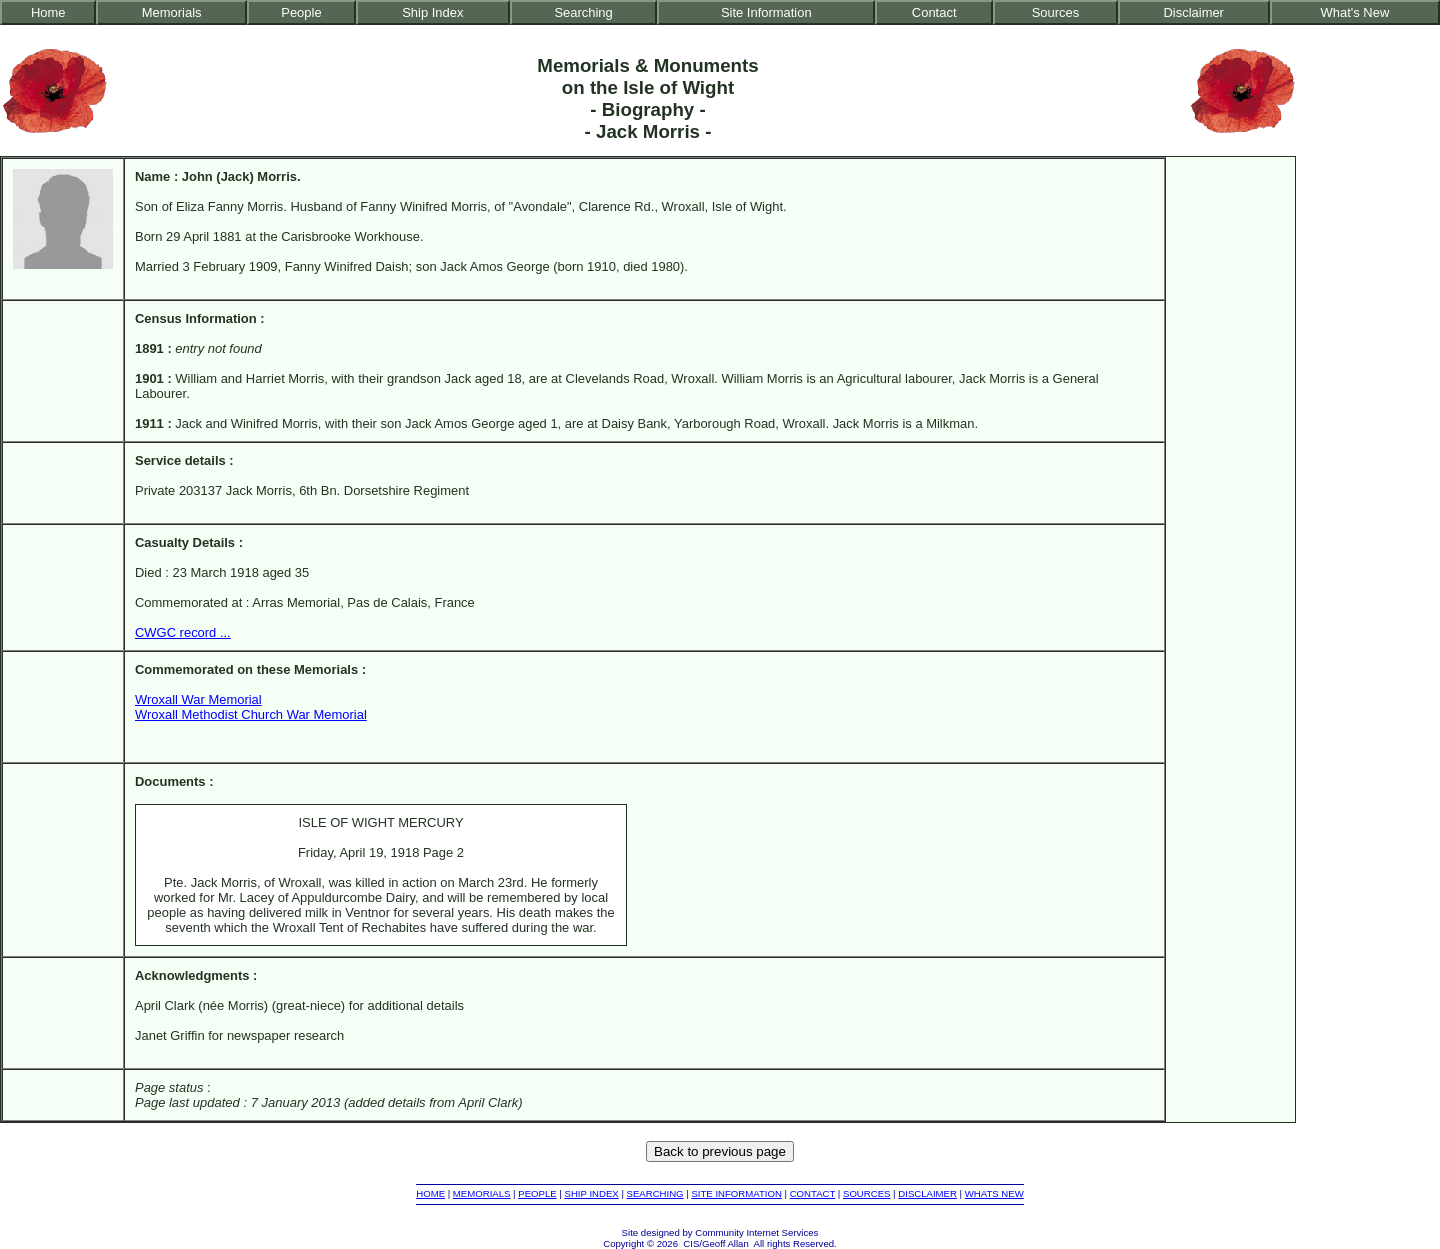 The image size is (1440, 1249). I want to click on SITE INFORMATION, so click(736, 1193).